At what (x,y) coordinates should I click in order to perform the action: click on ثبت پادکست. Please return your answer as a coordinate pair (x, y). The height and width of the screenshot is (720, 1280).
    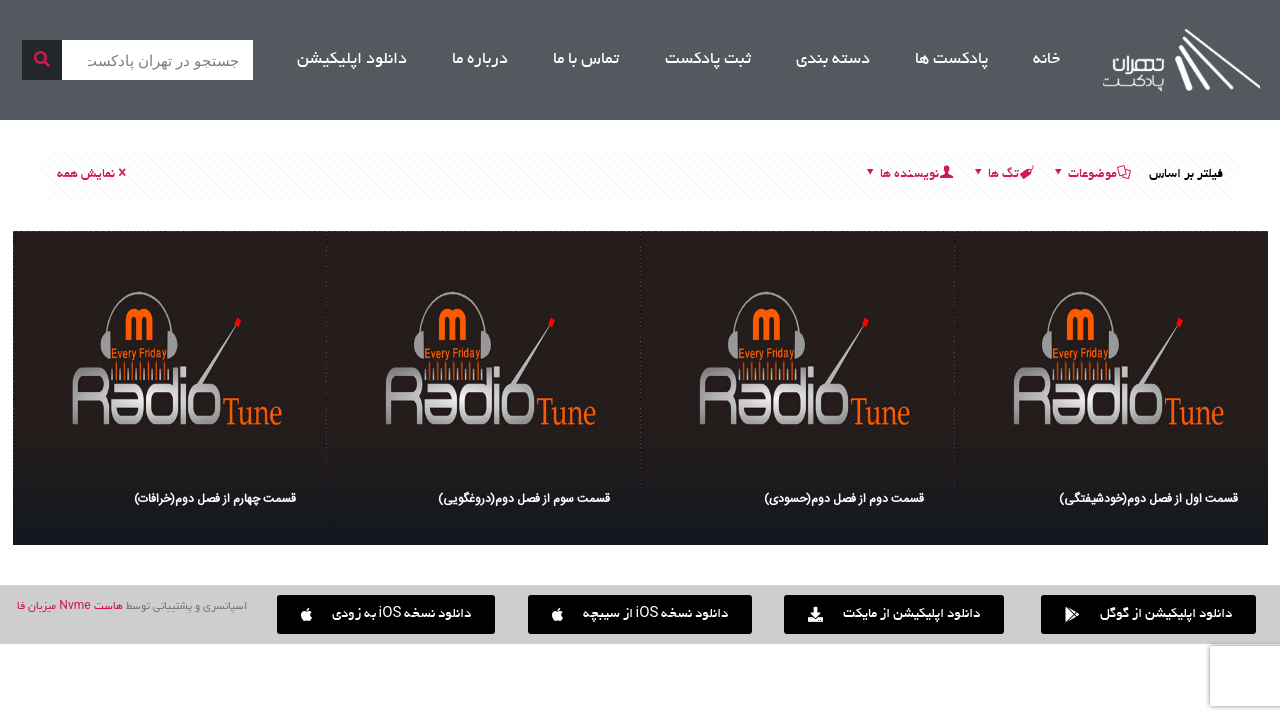
    Looking at the image, I should click on (708, 60).